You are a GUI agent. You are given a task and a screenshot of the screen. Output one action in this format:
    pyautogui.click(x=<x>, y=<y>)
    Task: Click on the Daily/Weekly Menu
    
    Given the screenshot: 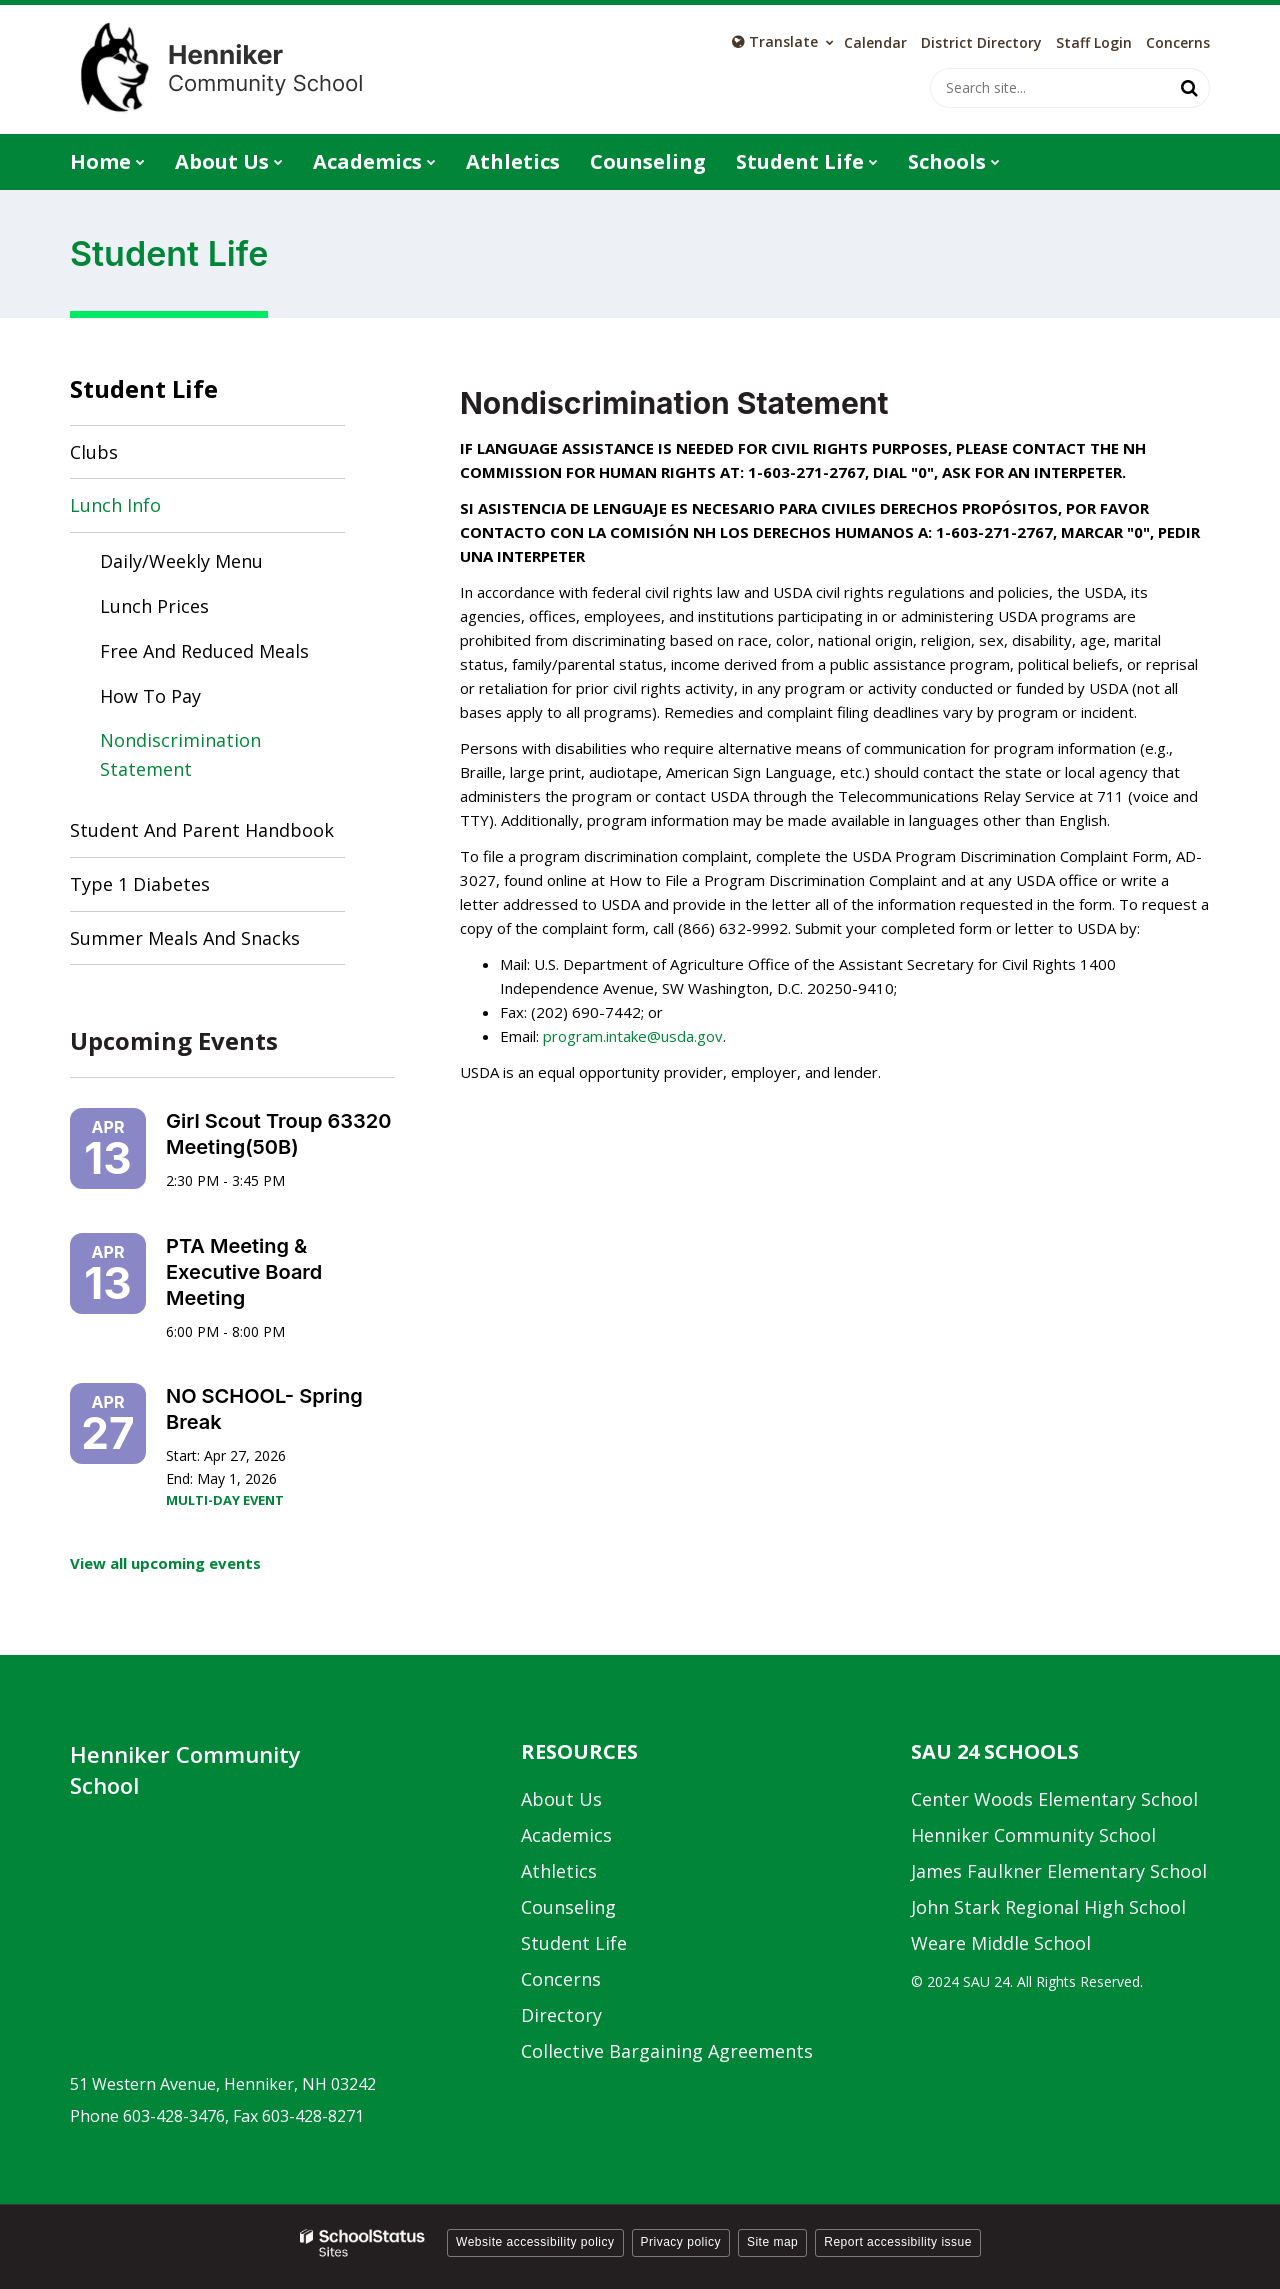 What is the action you would take?
    pyautogui.click(x=218, y=565)
    